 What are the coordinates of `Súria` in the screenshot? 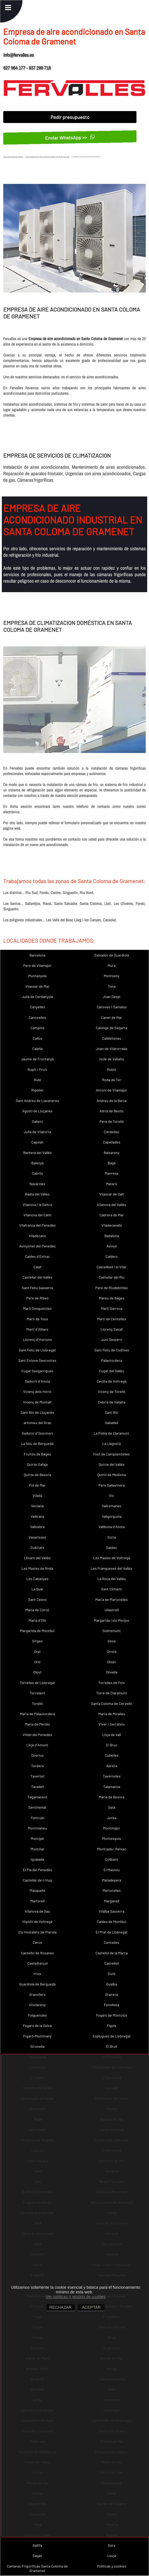 It's located at (111, 1537).